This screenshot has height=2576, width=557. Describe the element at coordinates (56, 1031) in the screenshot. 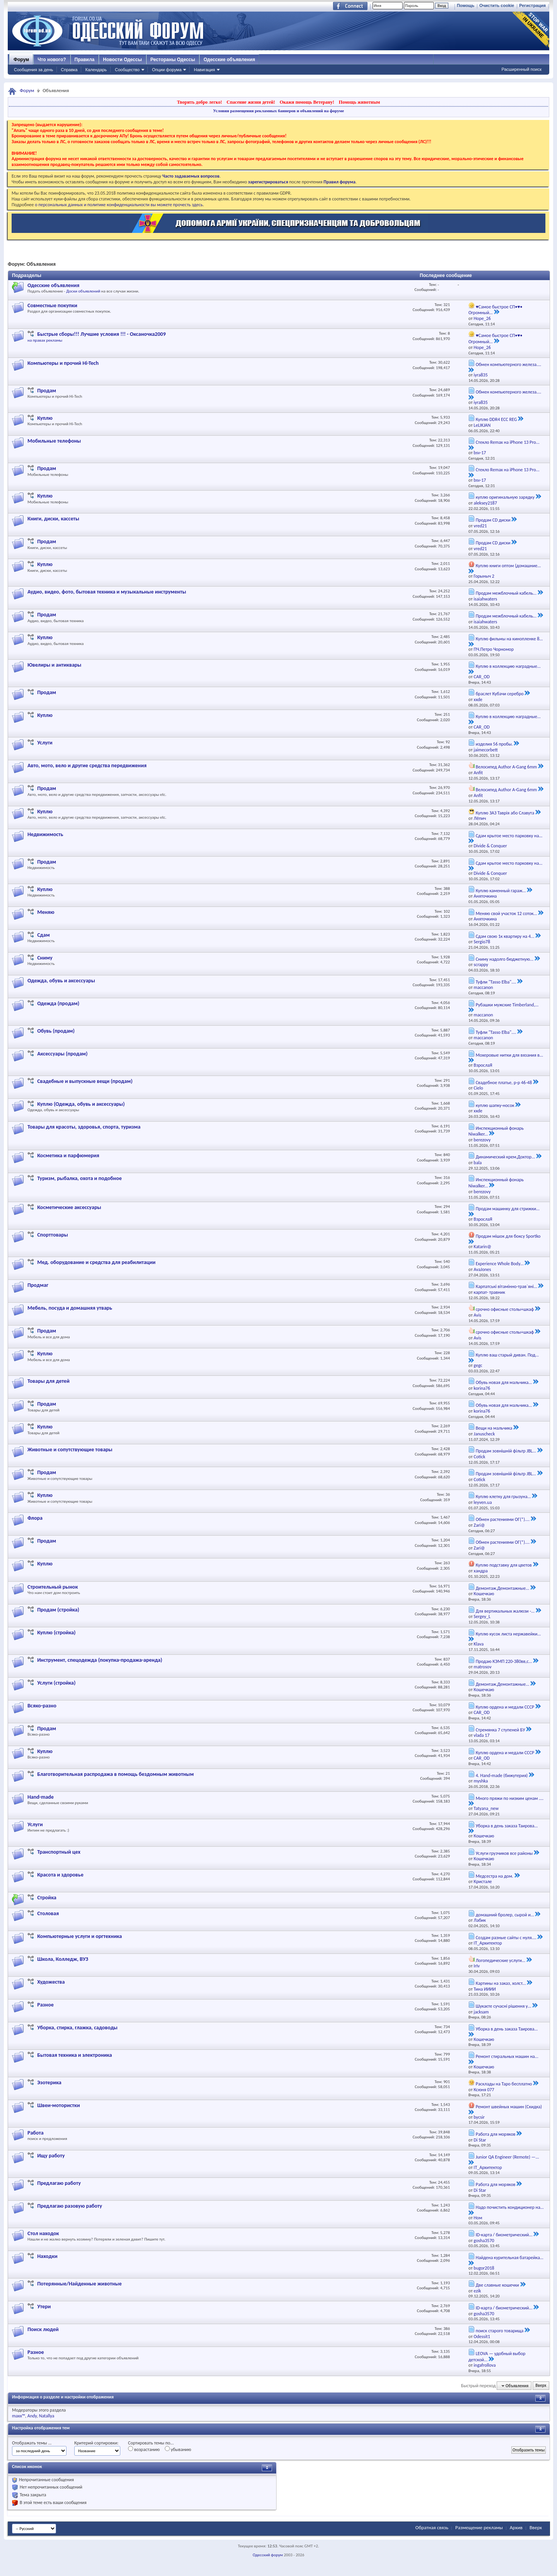

I see `Обувь (продам)` at that location.